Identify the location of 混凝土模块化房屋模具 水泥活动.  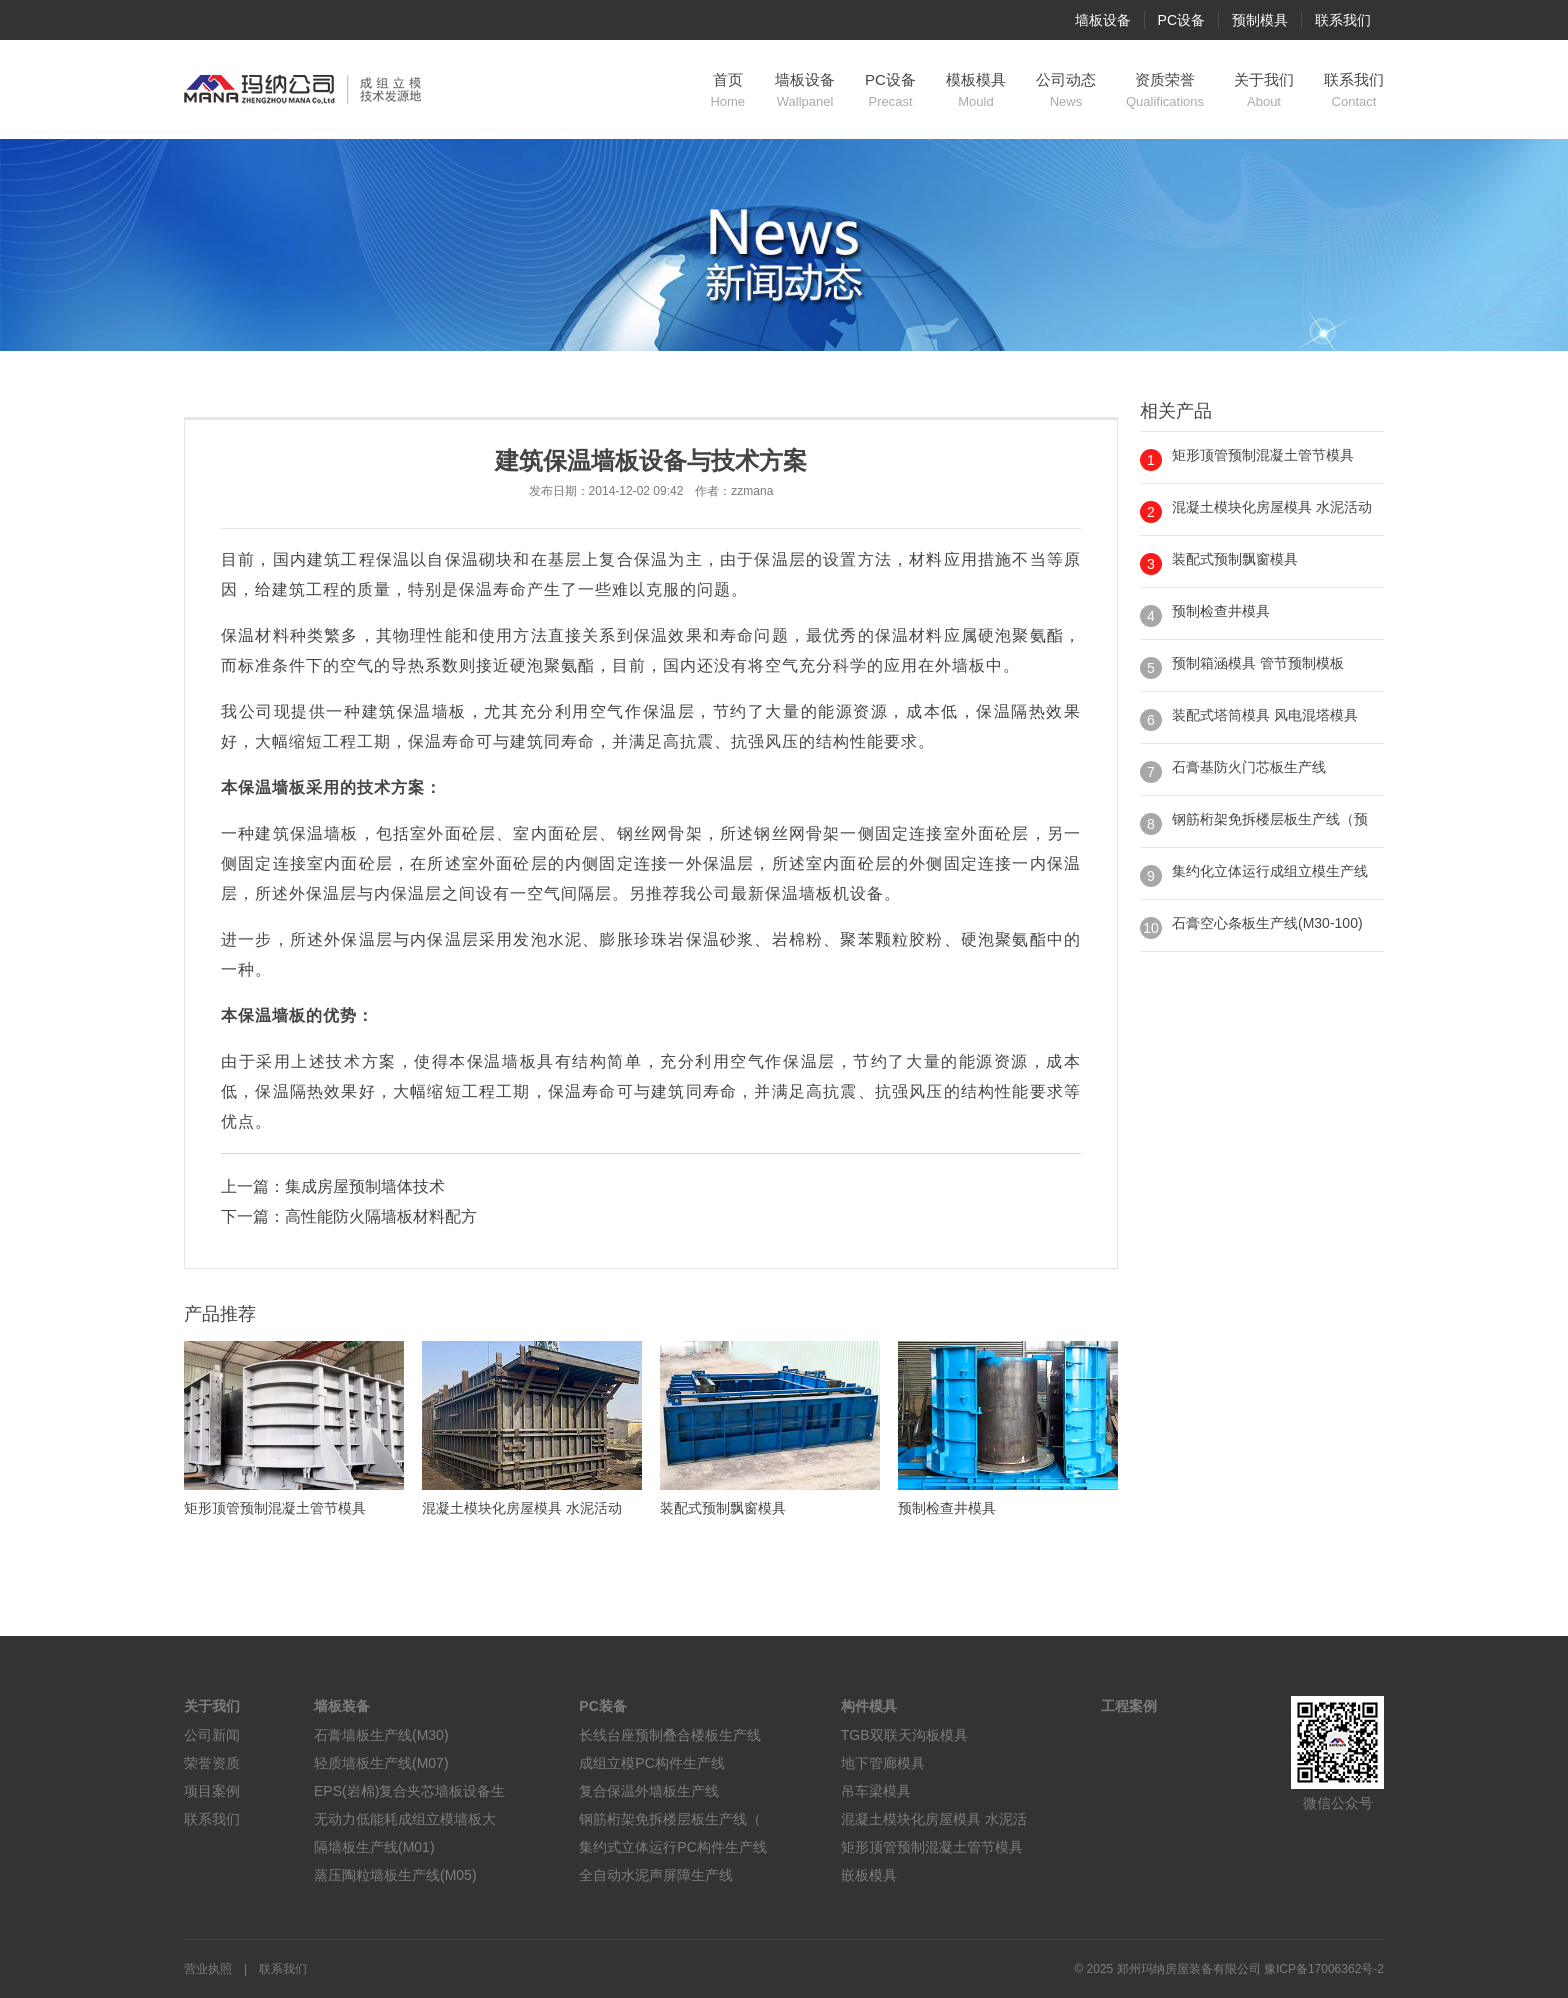
(1272, 507).